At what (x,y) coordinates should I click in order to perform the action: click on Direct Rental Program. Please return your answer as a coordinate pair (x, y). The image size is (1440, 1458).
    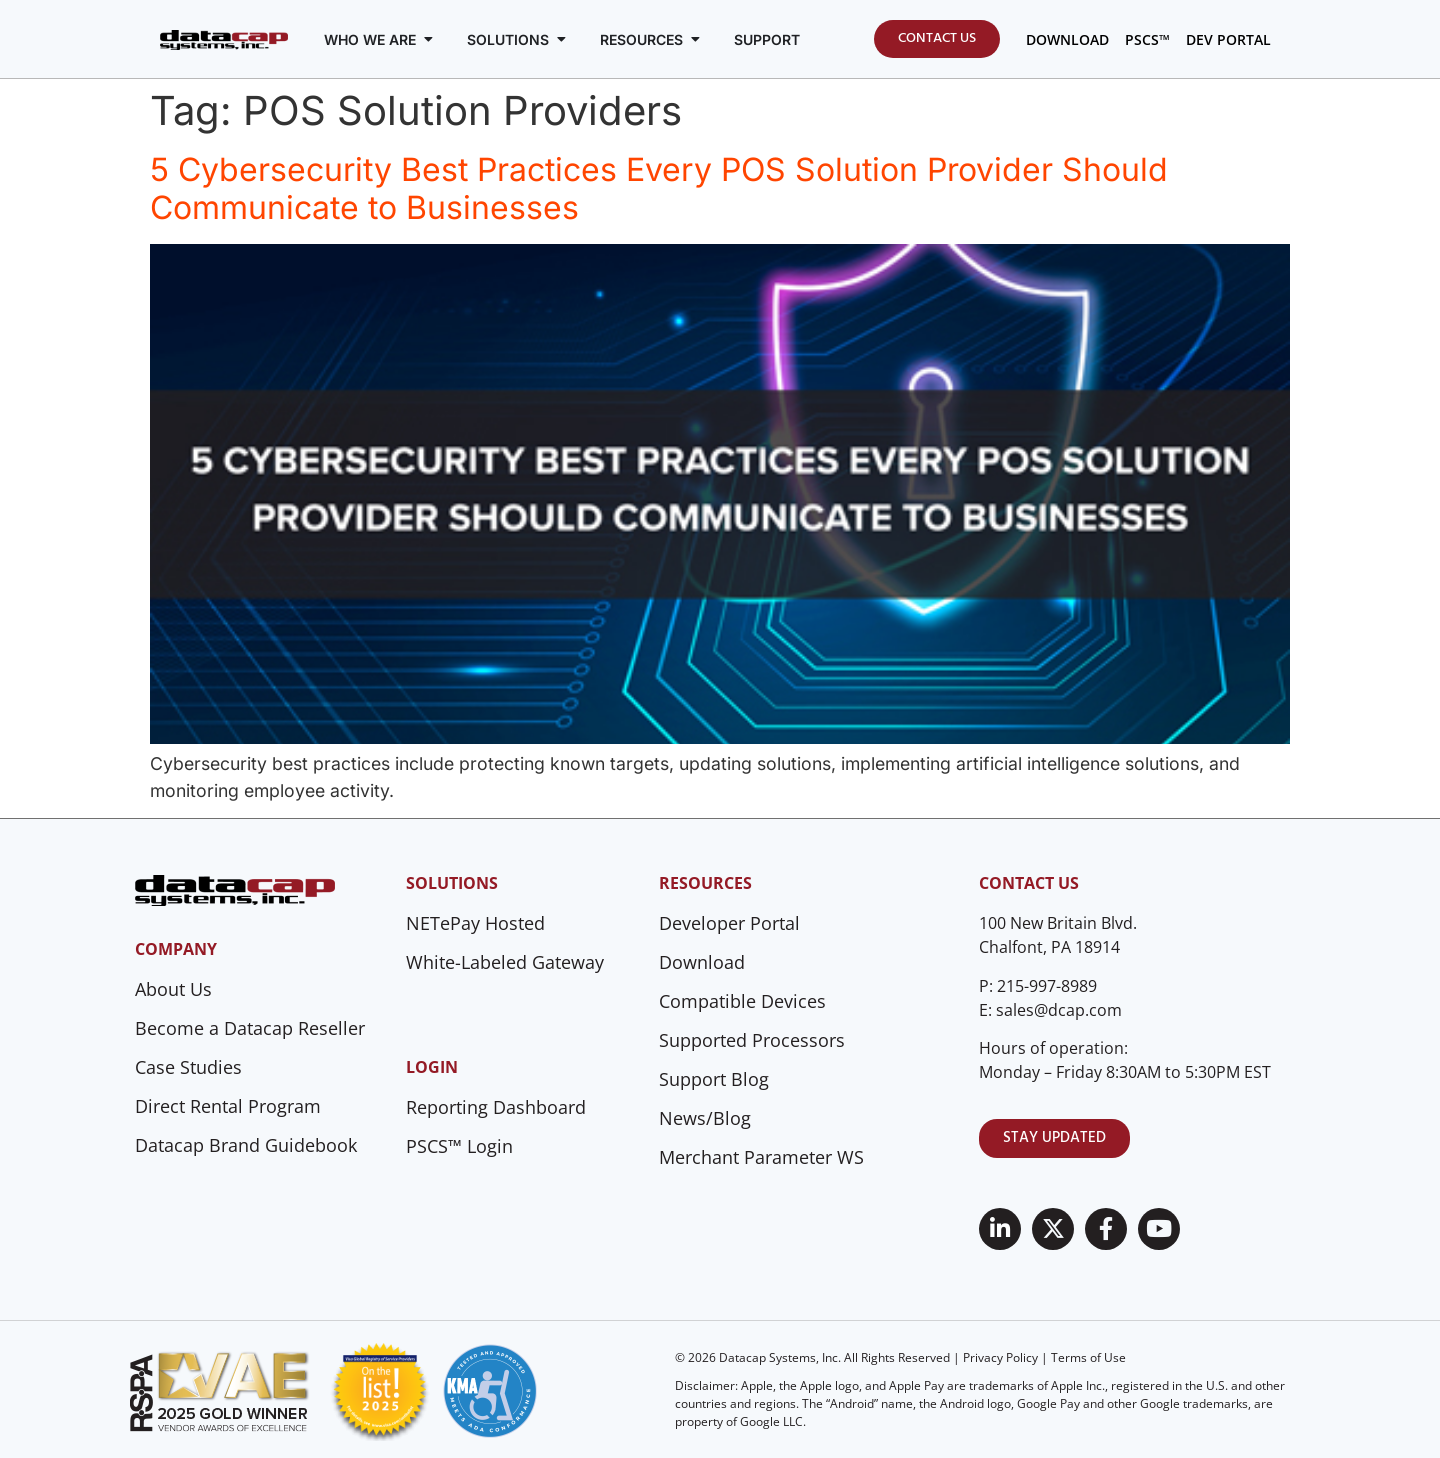
    Looking at the image, I should click on (228, 1106).